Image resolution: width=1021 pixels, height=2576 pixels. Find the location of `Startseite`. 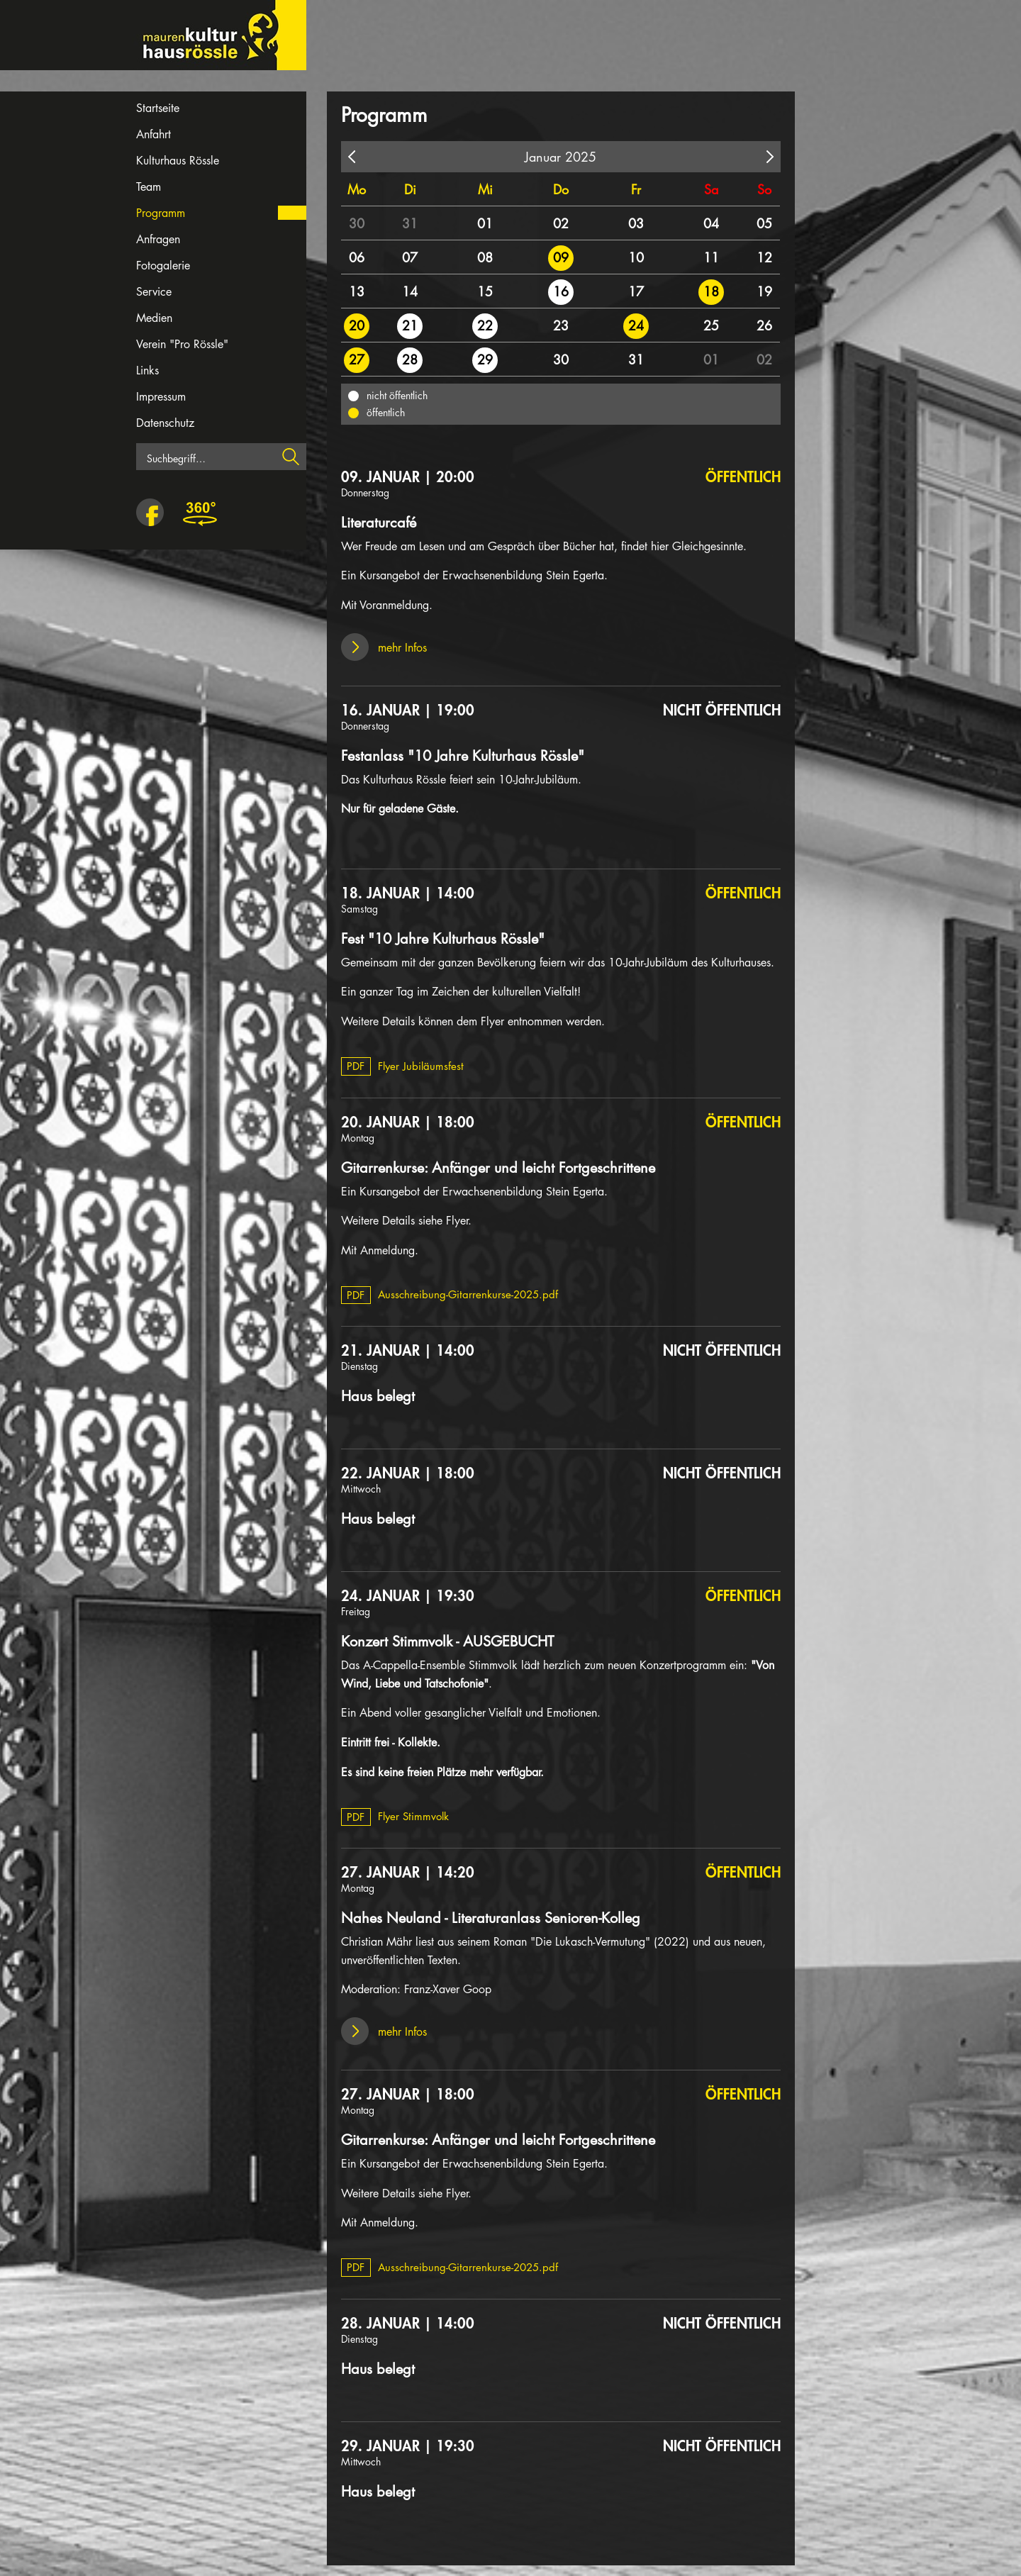

Startseite is located at coordinates (157, 108).